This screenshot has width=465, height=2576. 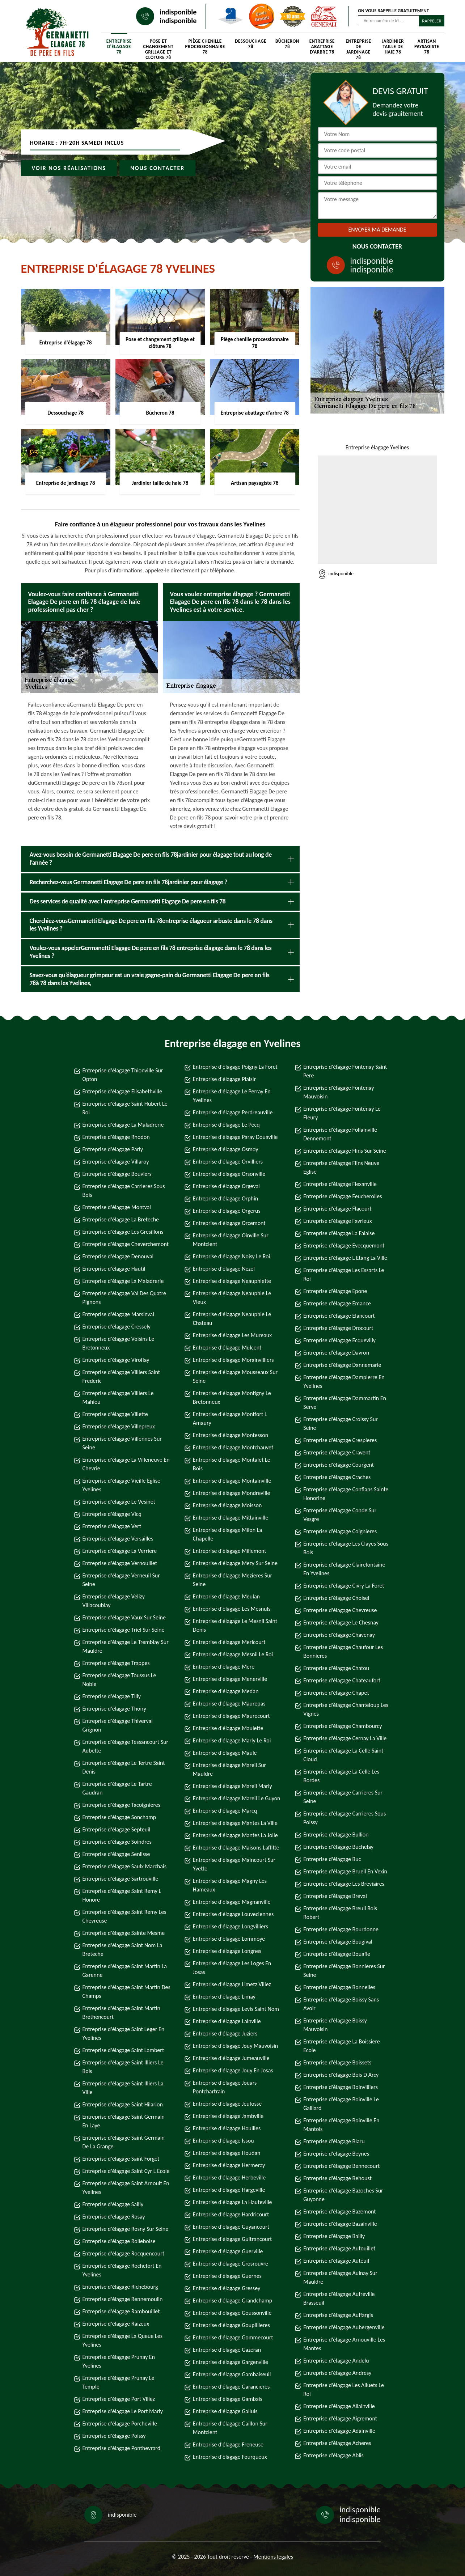 What do you see at coordinates (112, 1514) in the screenshot?
I see `Entreprise d'élagage Vicq` at bounding box center [112, 1514].